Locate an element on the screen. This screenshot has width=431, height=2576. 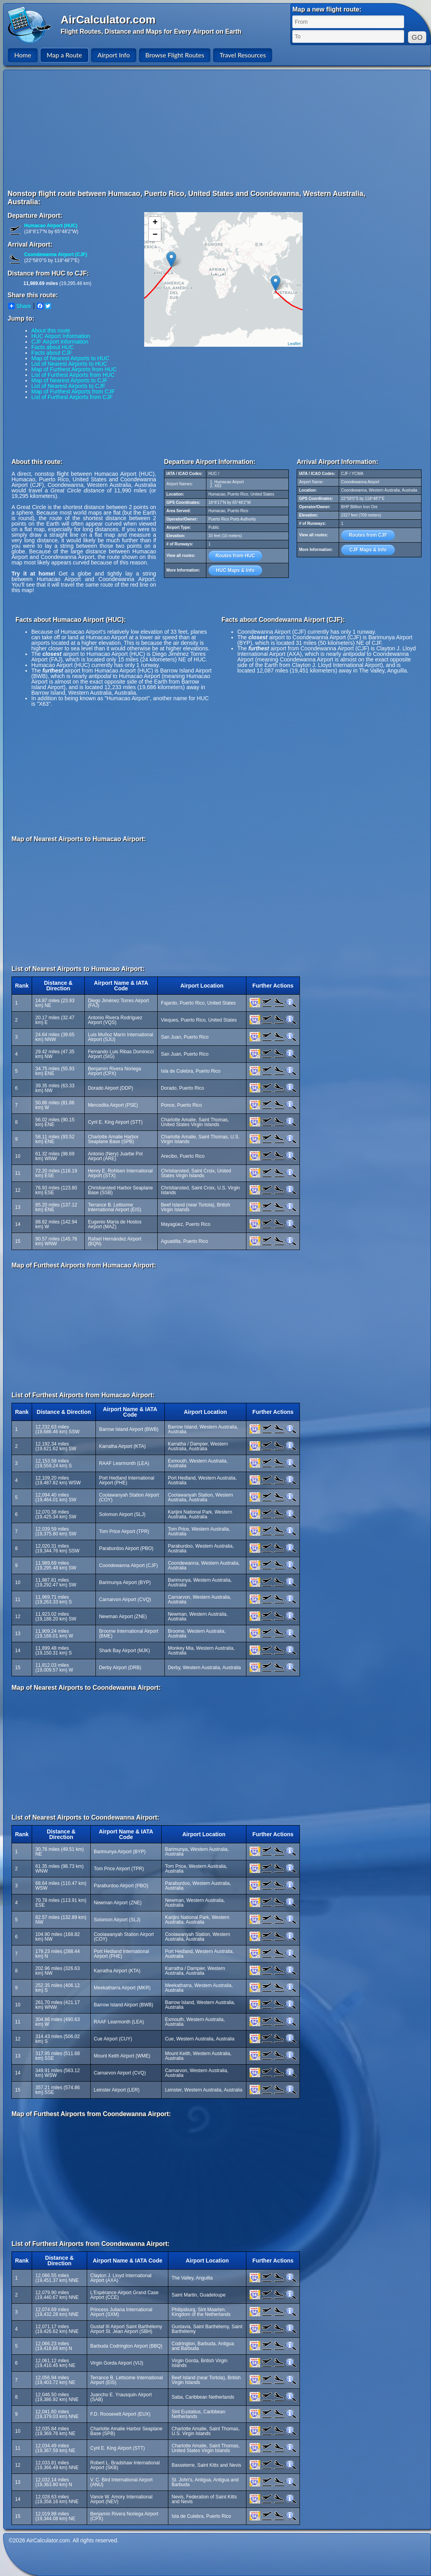
AirCalculator.com is located at coordinates (108, 19).